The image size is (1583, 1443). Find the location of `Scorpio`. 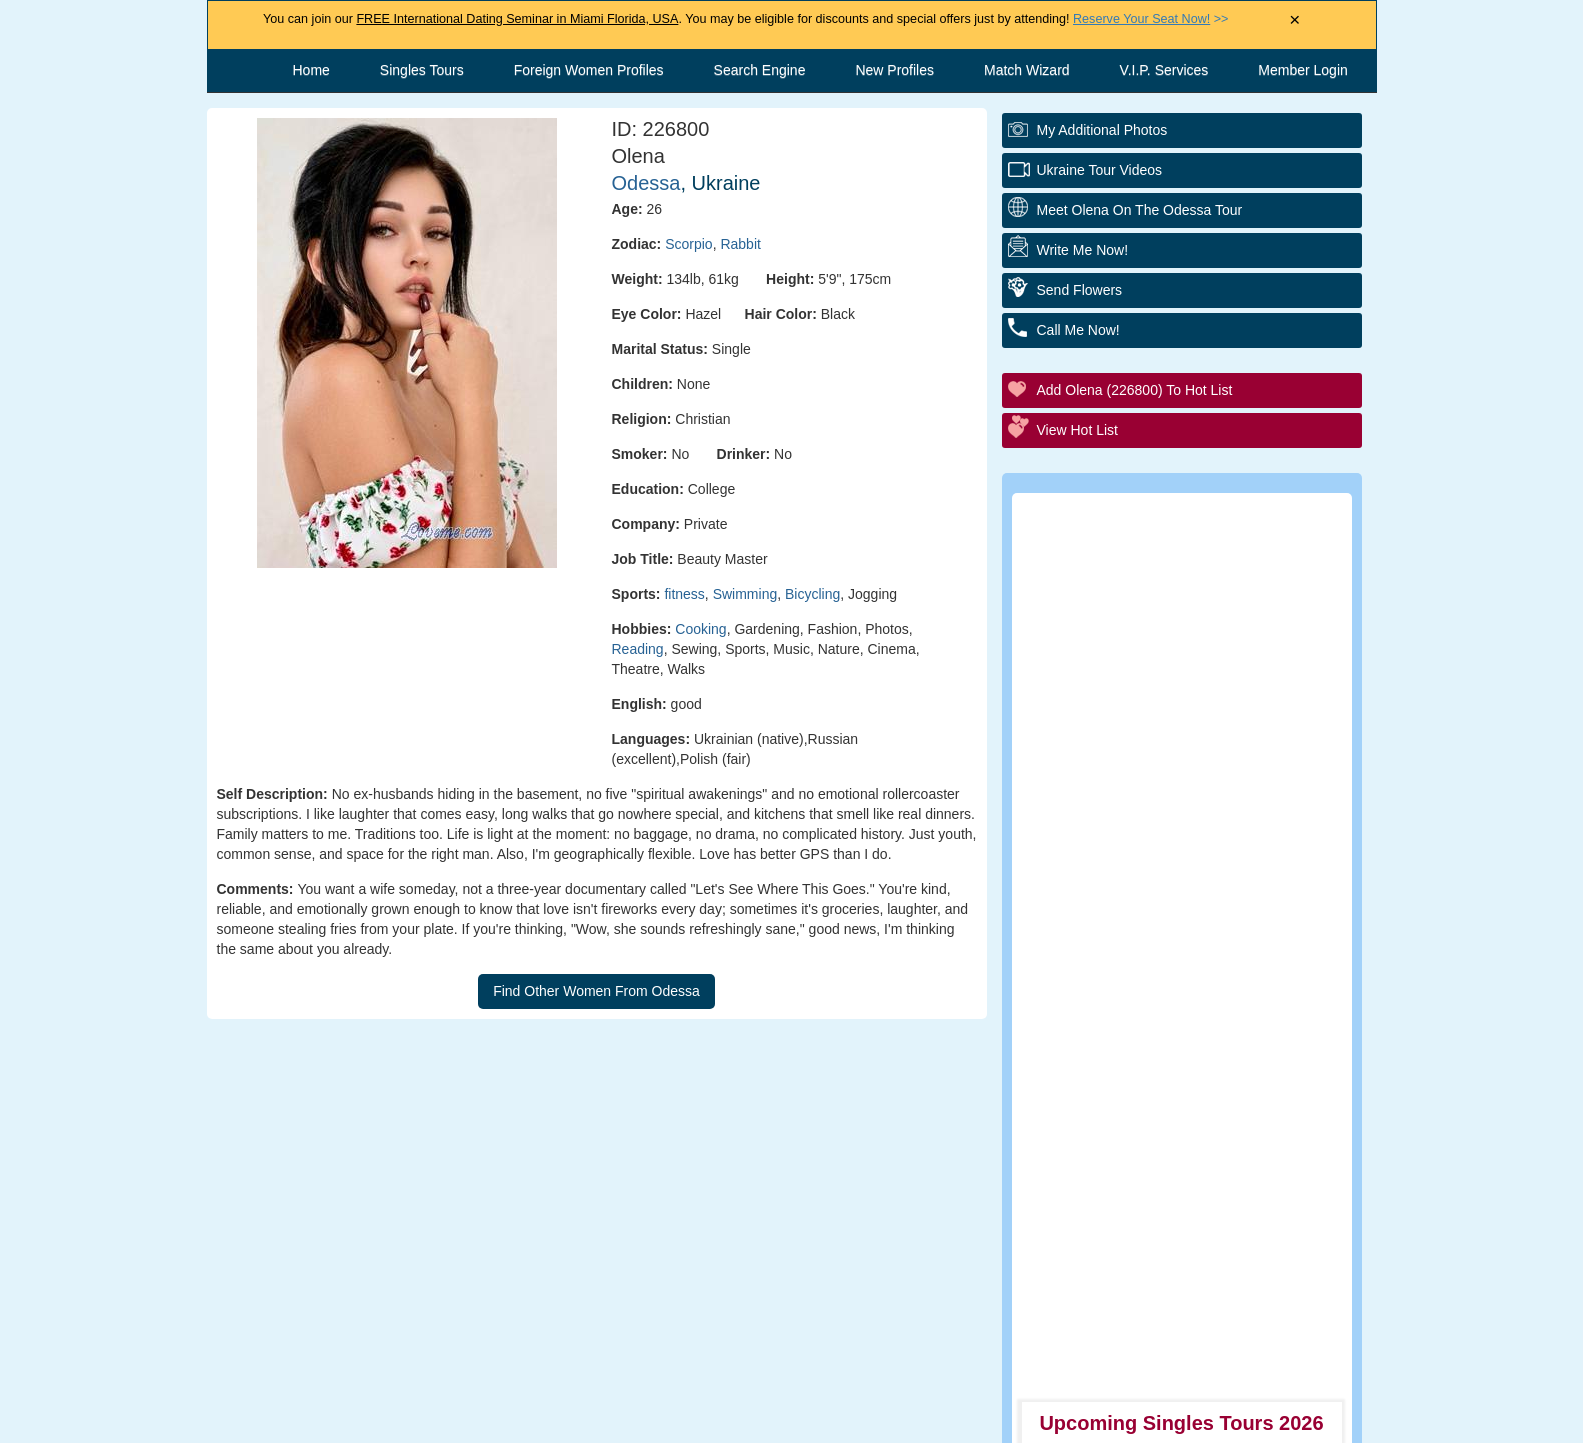

Scorpio is located at coordinates (688, 244).